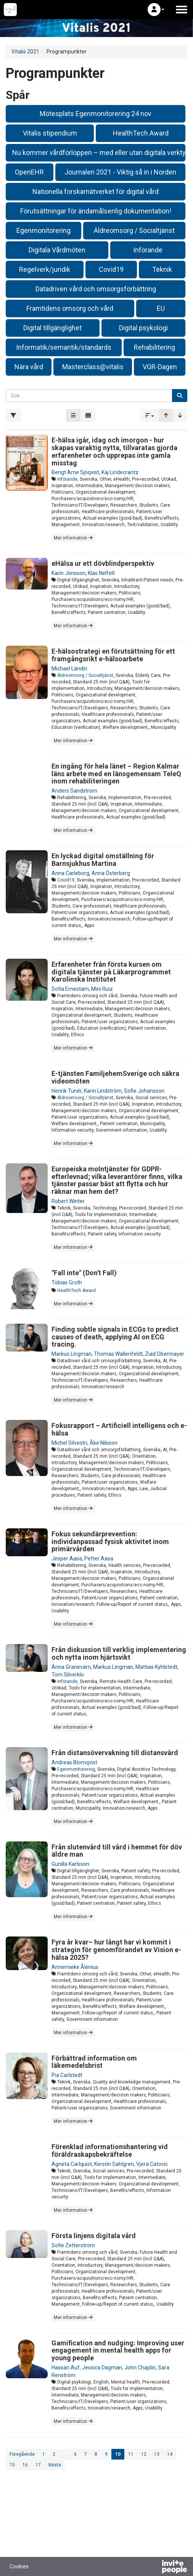  I want to click on Robert Winter, so click(68, 1201).